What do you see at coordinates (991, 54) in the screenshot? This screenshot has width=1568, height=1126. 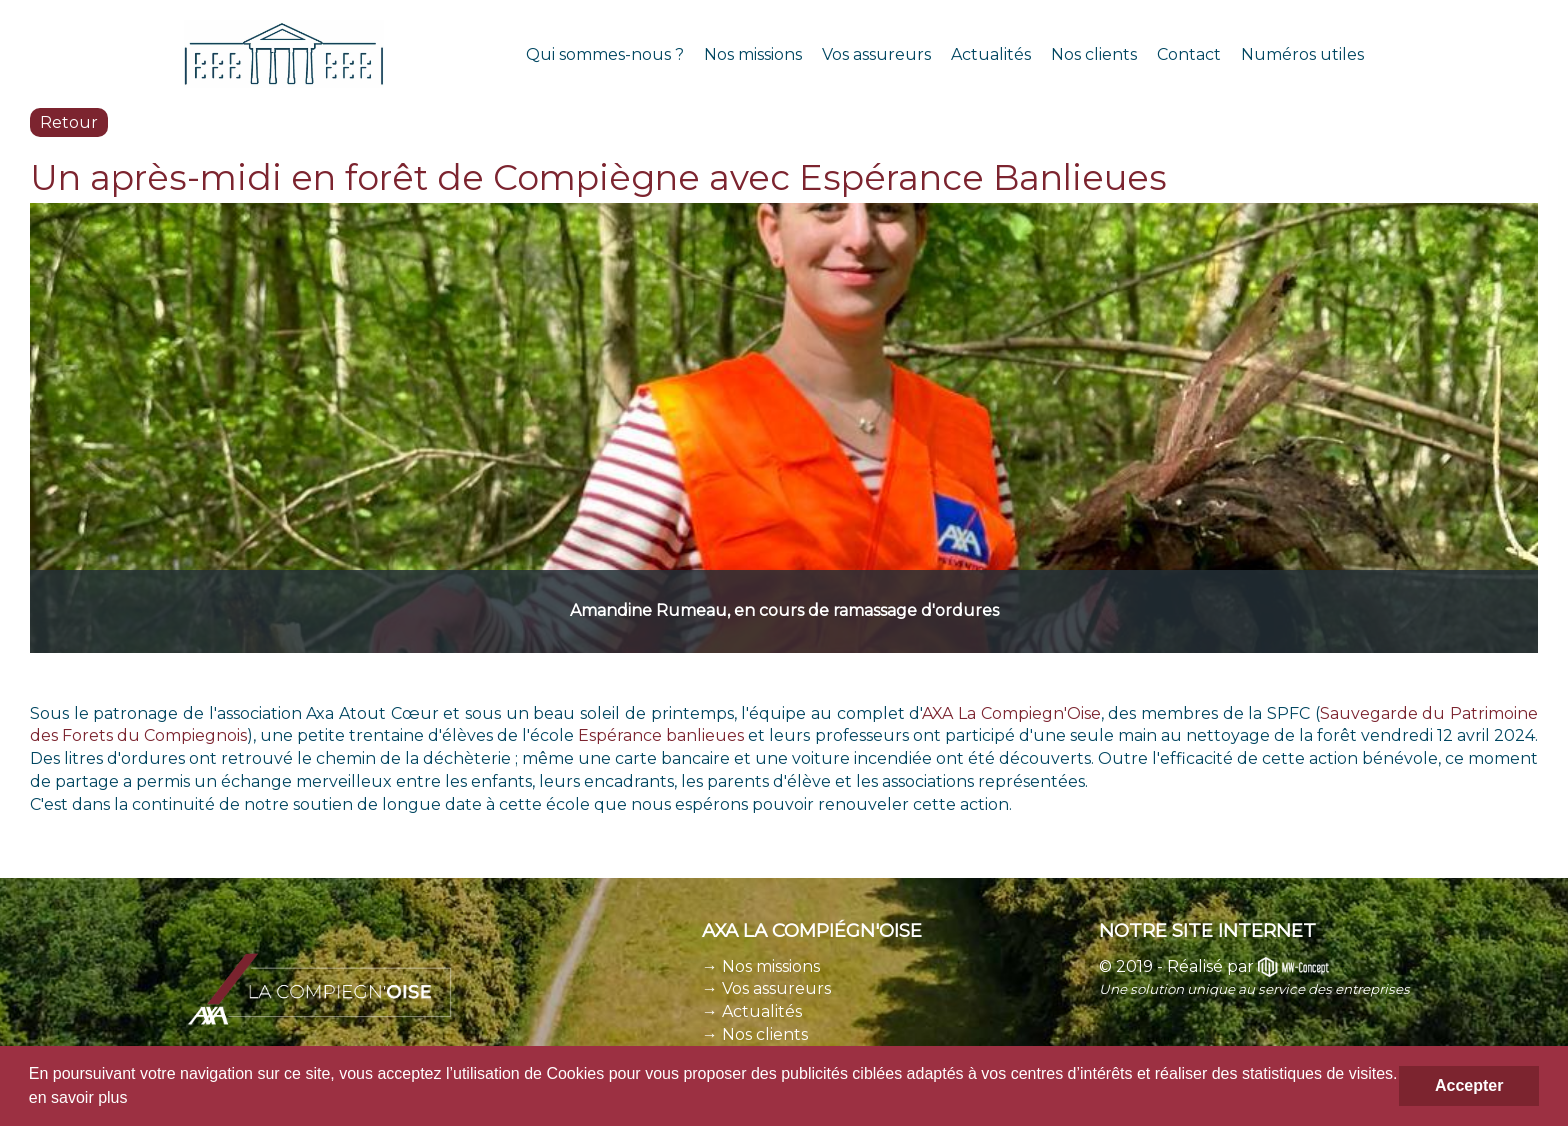 I see `Actualités` at bounding box center [991, 54].